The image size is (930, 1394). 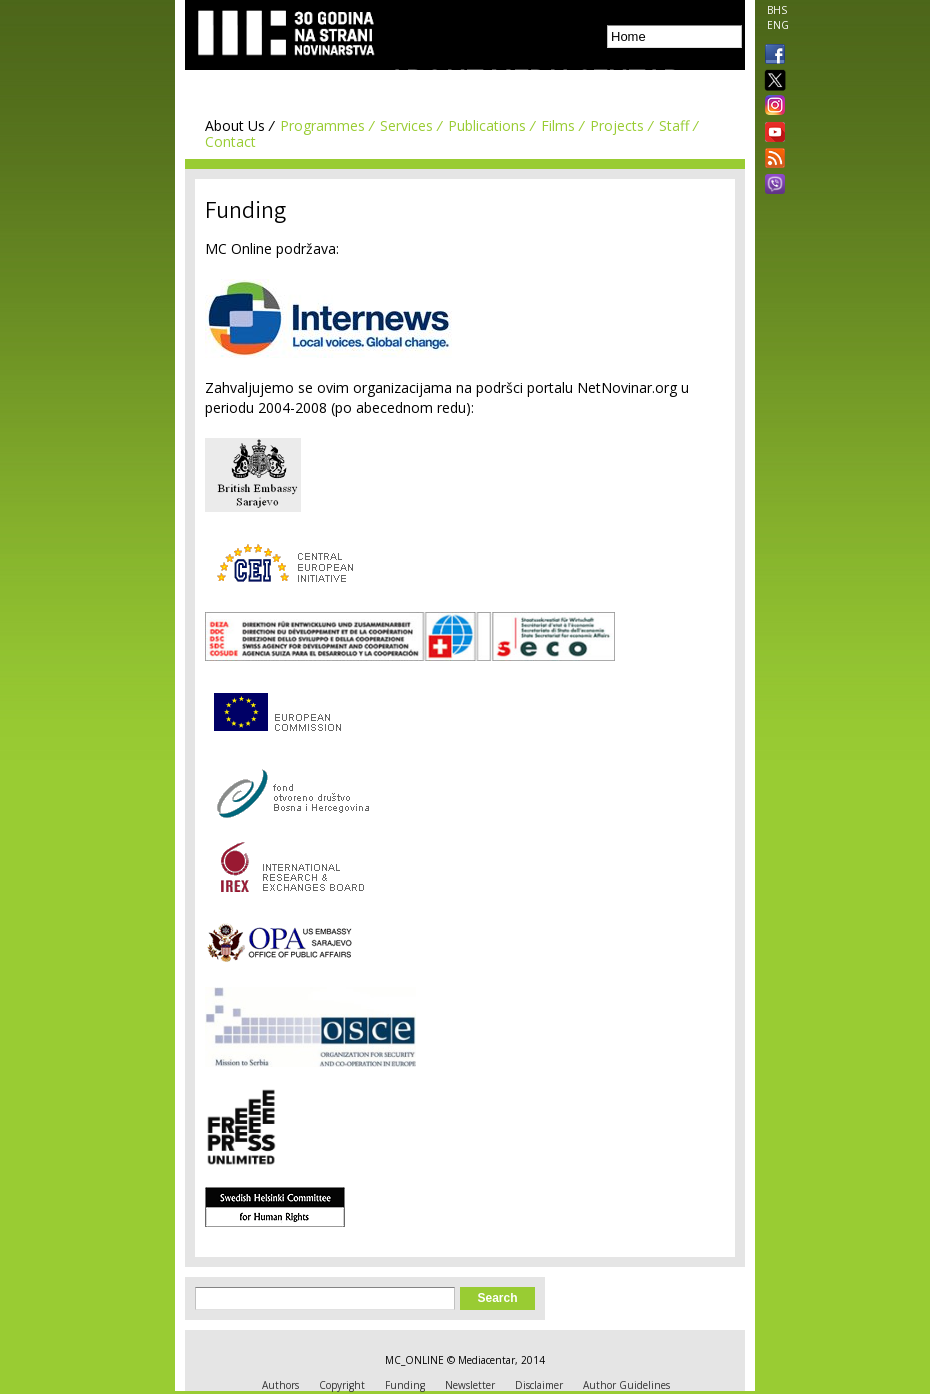 What do you see at coordinates (235, 125) in the screenshot?
I see `About Us` at bounding box center [235, 125].